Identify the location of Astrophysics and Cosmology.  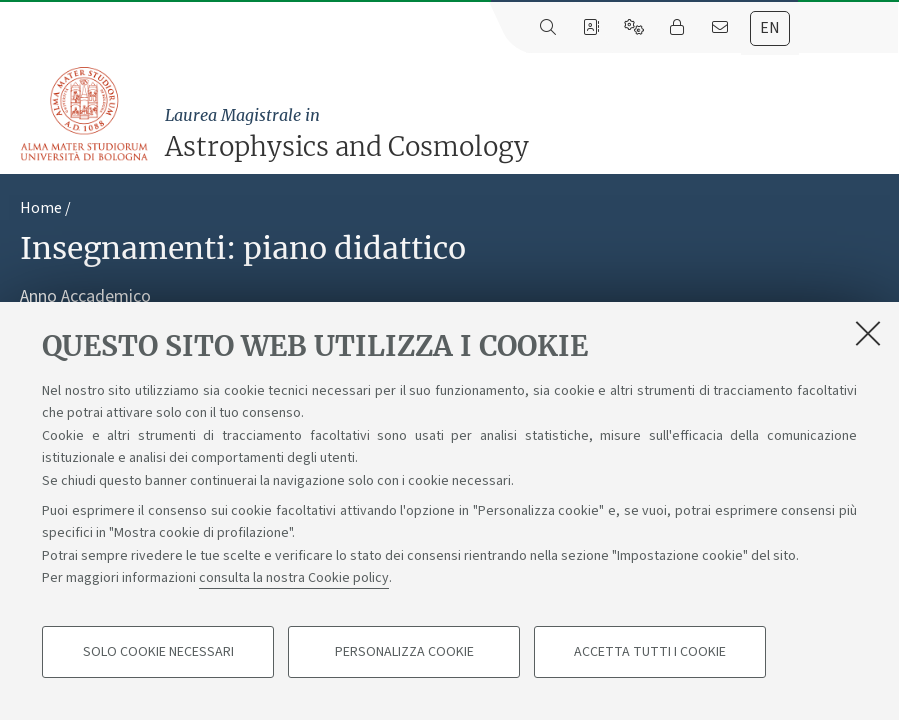
(527, 133).